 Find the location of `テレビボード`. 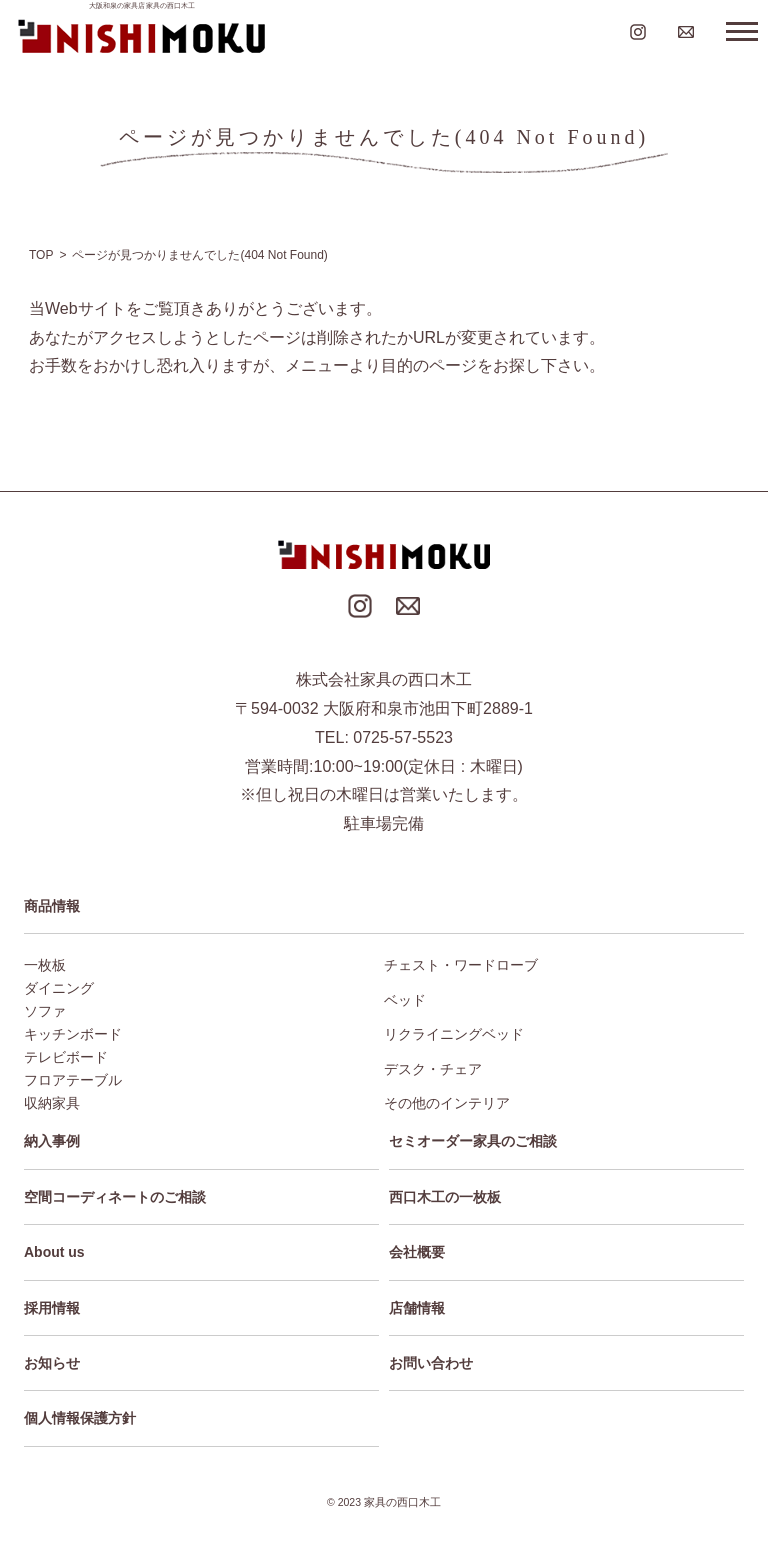

テレビボード is located at coordinates (66, 1057).